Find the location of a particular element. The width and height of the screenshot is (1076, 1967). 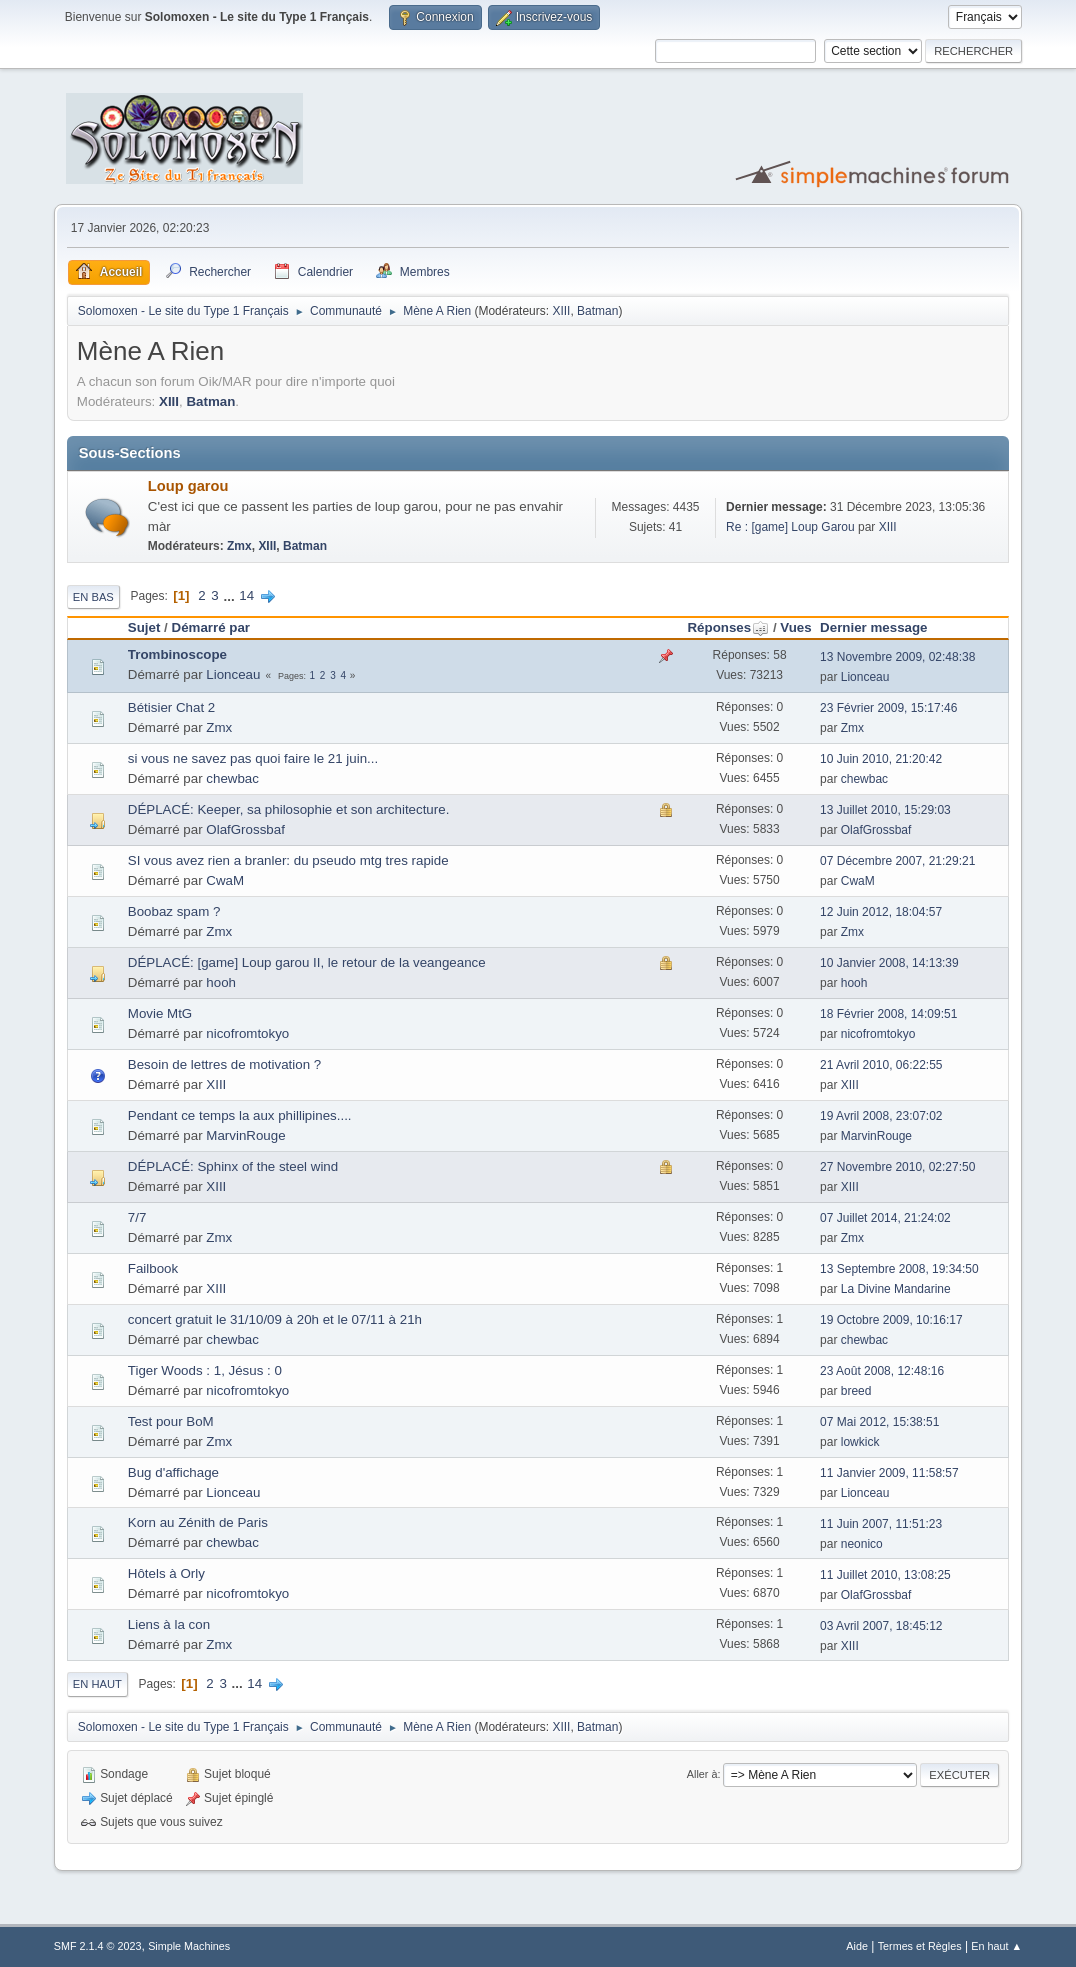

CwaM is located at coordinates (225, 880).